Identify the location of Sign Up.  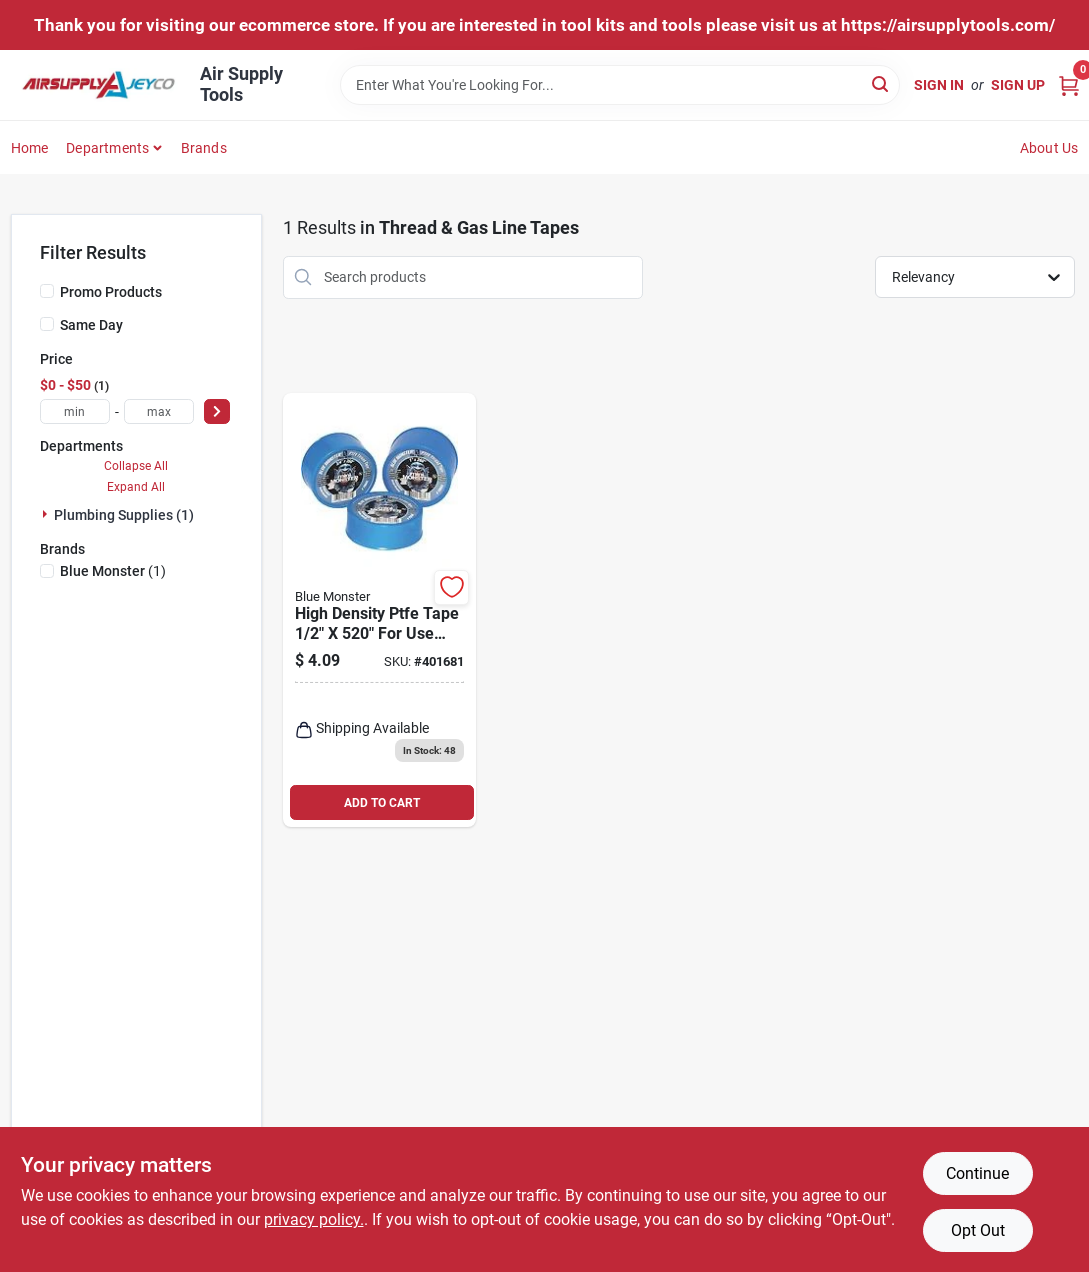
(1018, 85).